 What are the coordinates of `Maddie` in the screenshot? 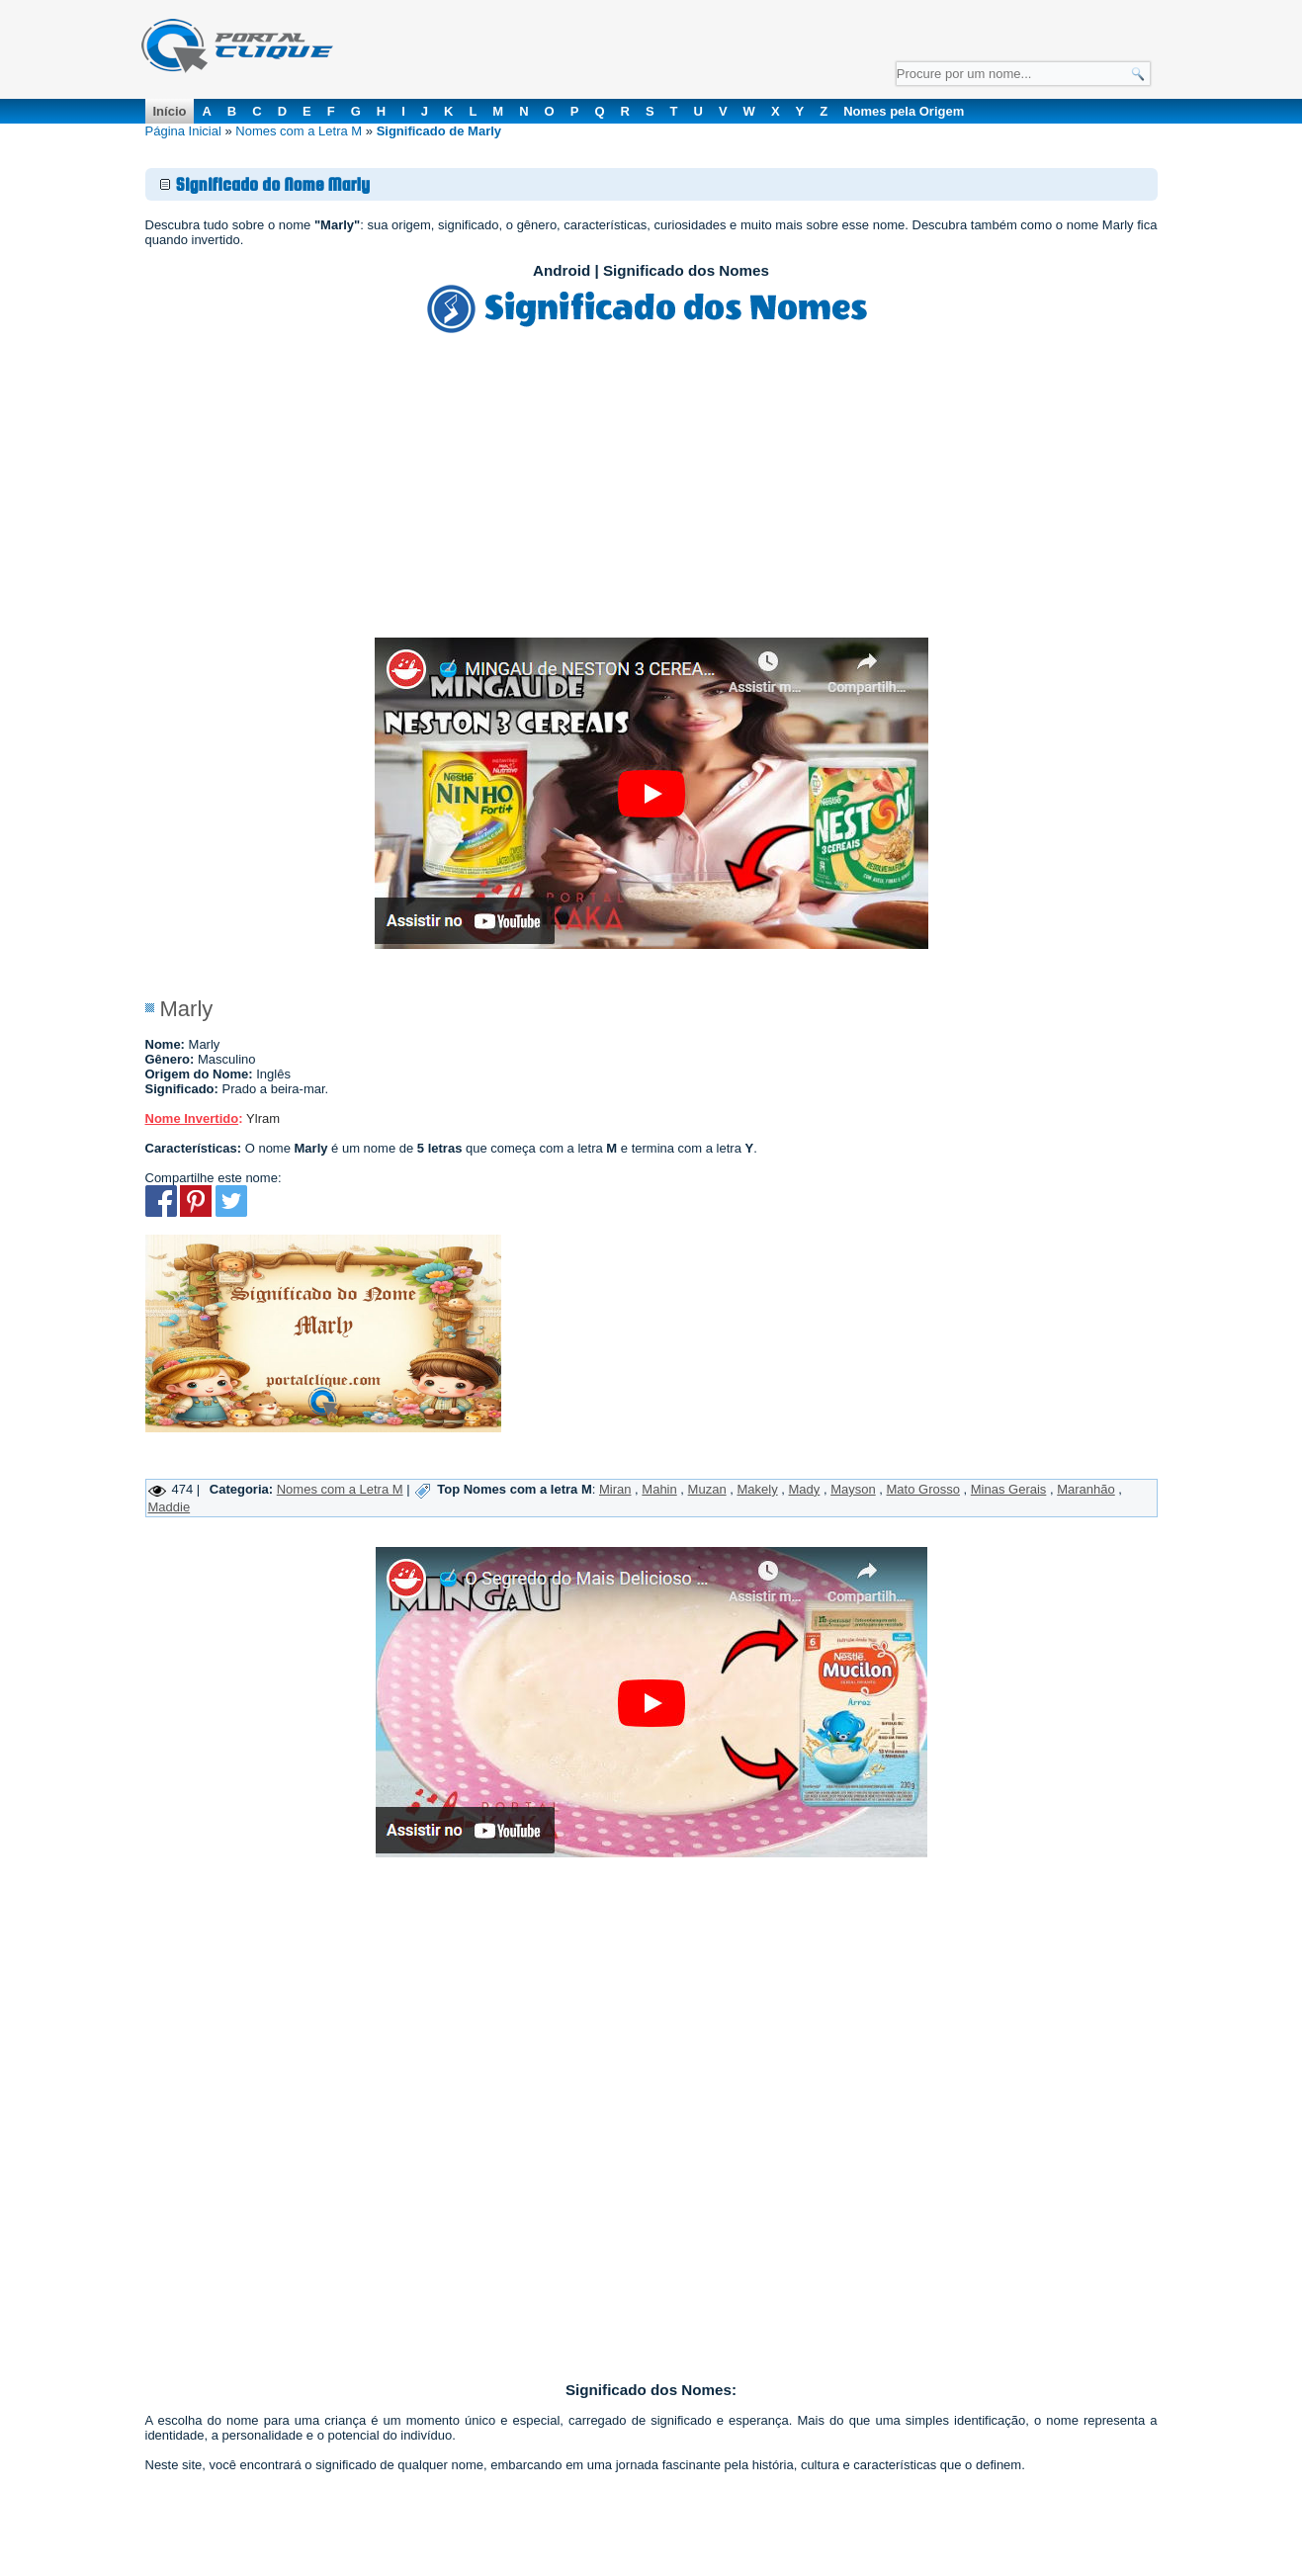 It's located at (169, 1507).